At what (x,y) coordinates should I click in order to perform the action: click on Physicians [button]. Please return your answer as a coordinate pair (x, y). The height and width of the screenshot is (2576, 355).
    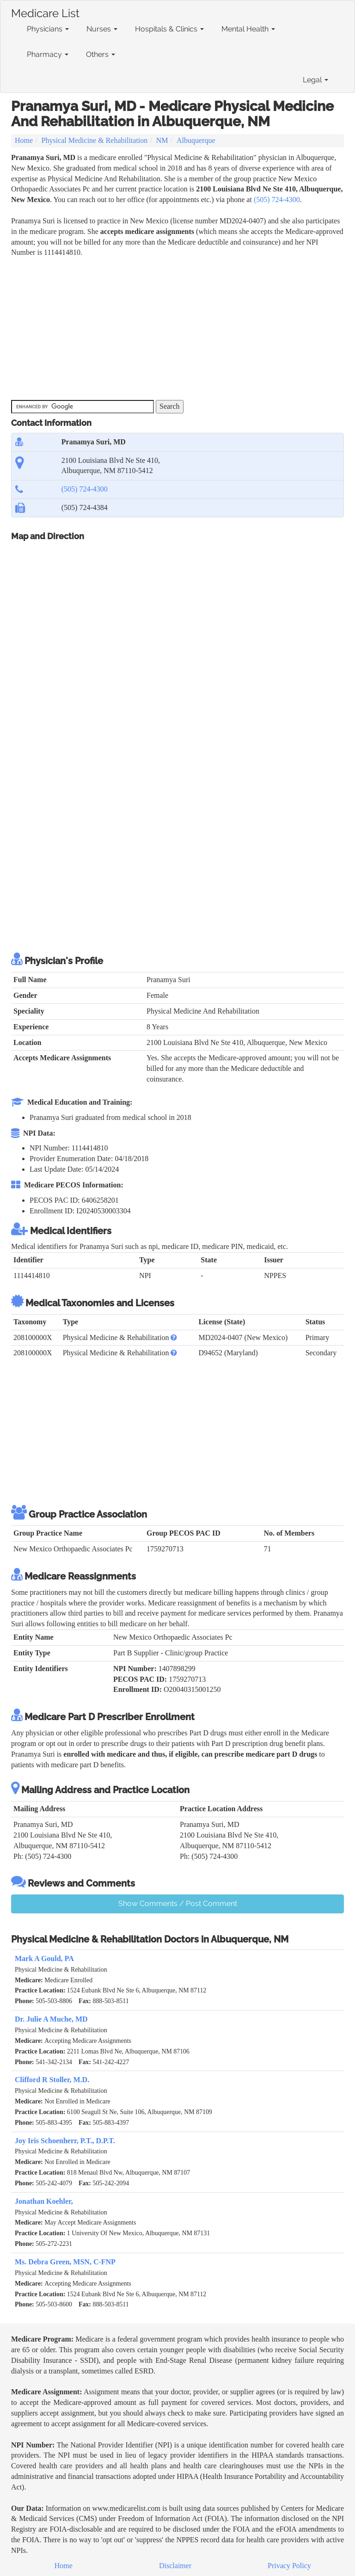
    Looking at the image, I should click on (48, 29).